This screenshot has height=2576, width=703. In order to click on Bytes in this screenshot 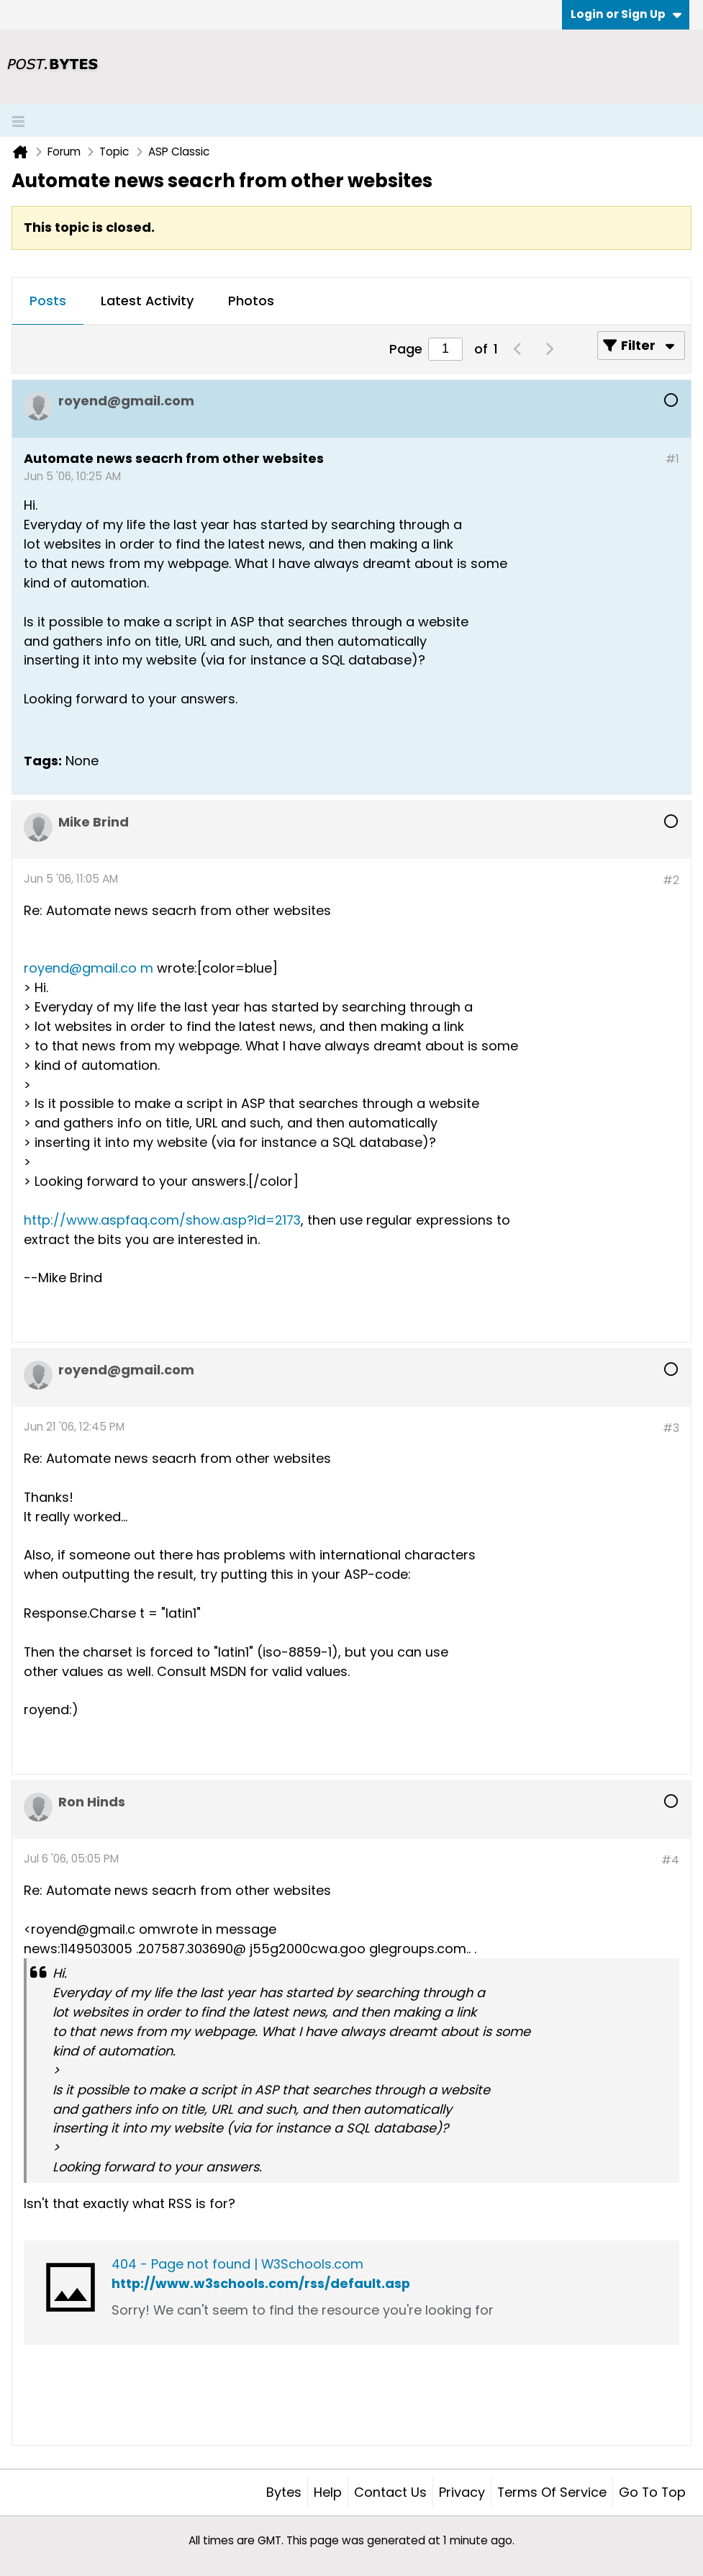, I will do `click(283, 2492)`.